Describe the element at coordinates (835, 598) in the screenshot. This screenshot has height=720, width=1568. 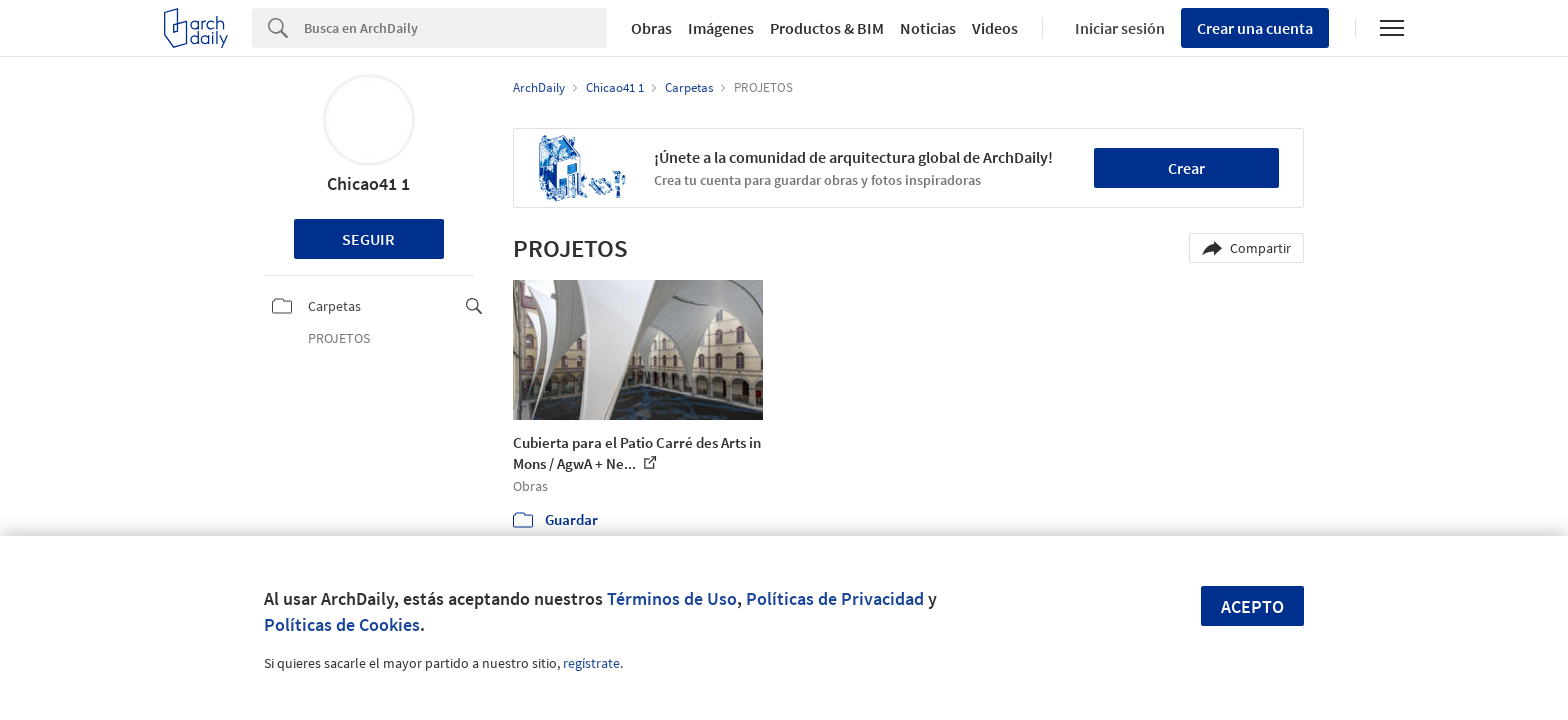
I see `Políticas de Privacidad` at that location.